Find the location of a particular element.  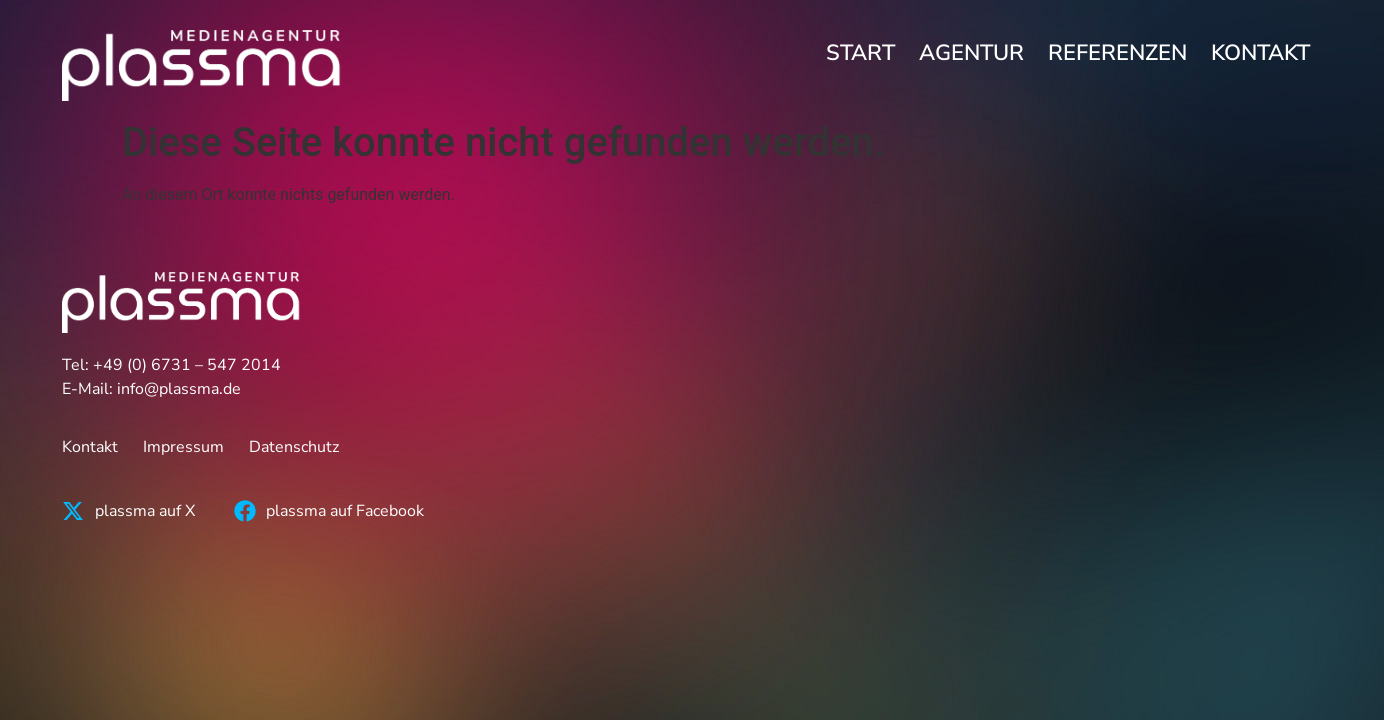

Start is located at coordinates (860, 53).